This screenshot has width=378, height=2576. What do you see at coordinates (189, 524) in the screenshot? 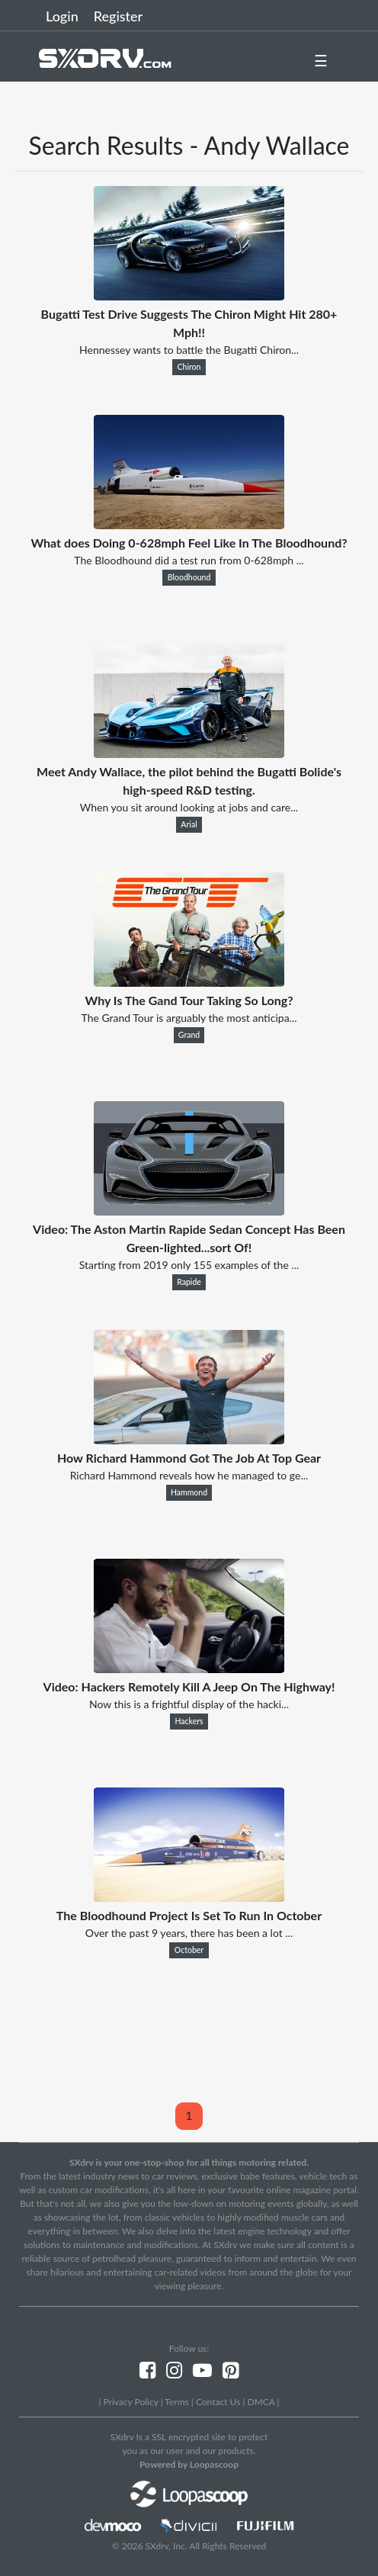
I see `[What does Doing 0-628mph Feel Like In The Bloodhound?]` at bounding box center [189, 524].